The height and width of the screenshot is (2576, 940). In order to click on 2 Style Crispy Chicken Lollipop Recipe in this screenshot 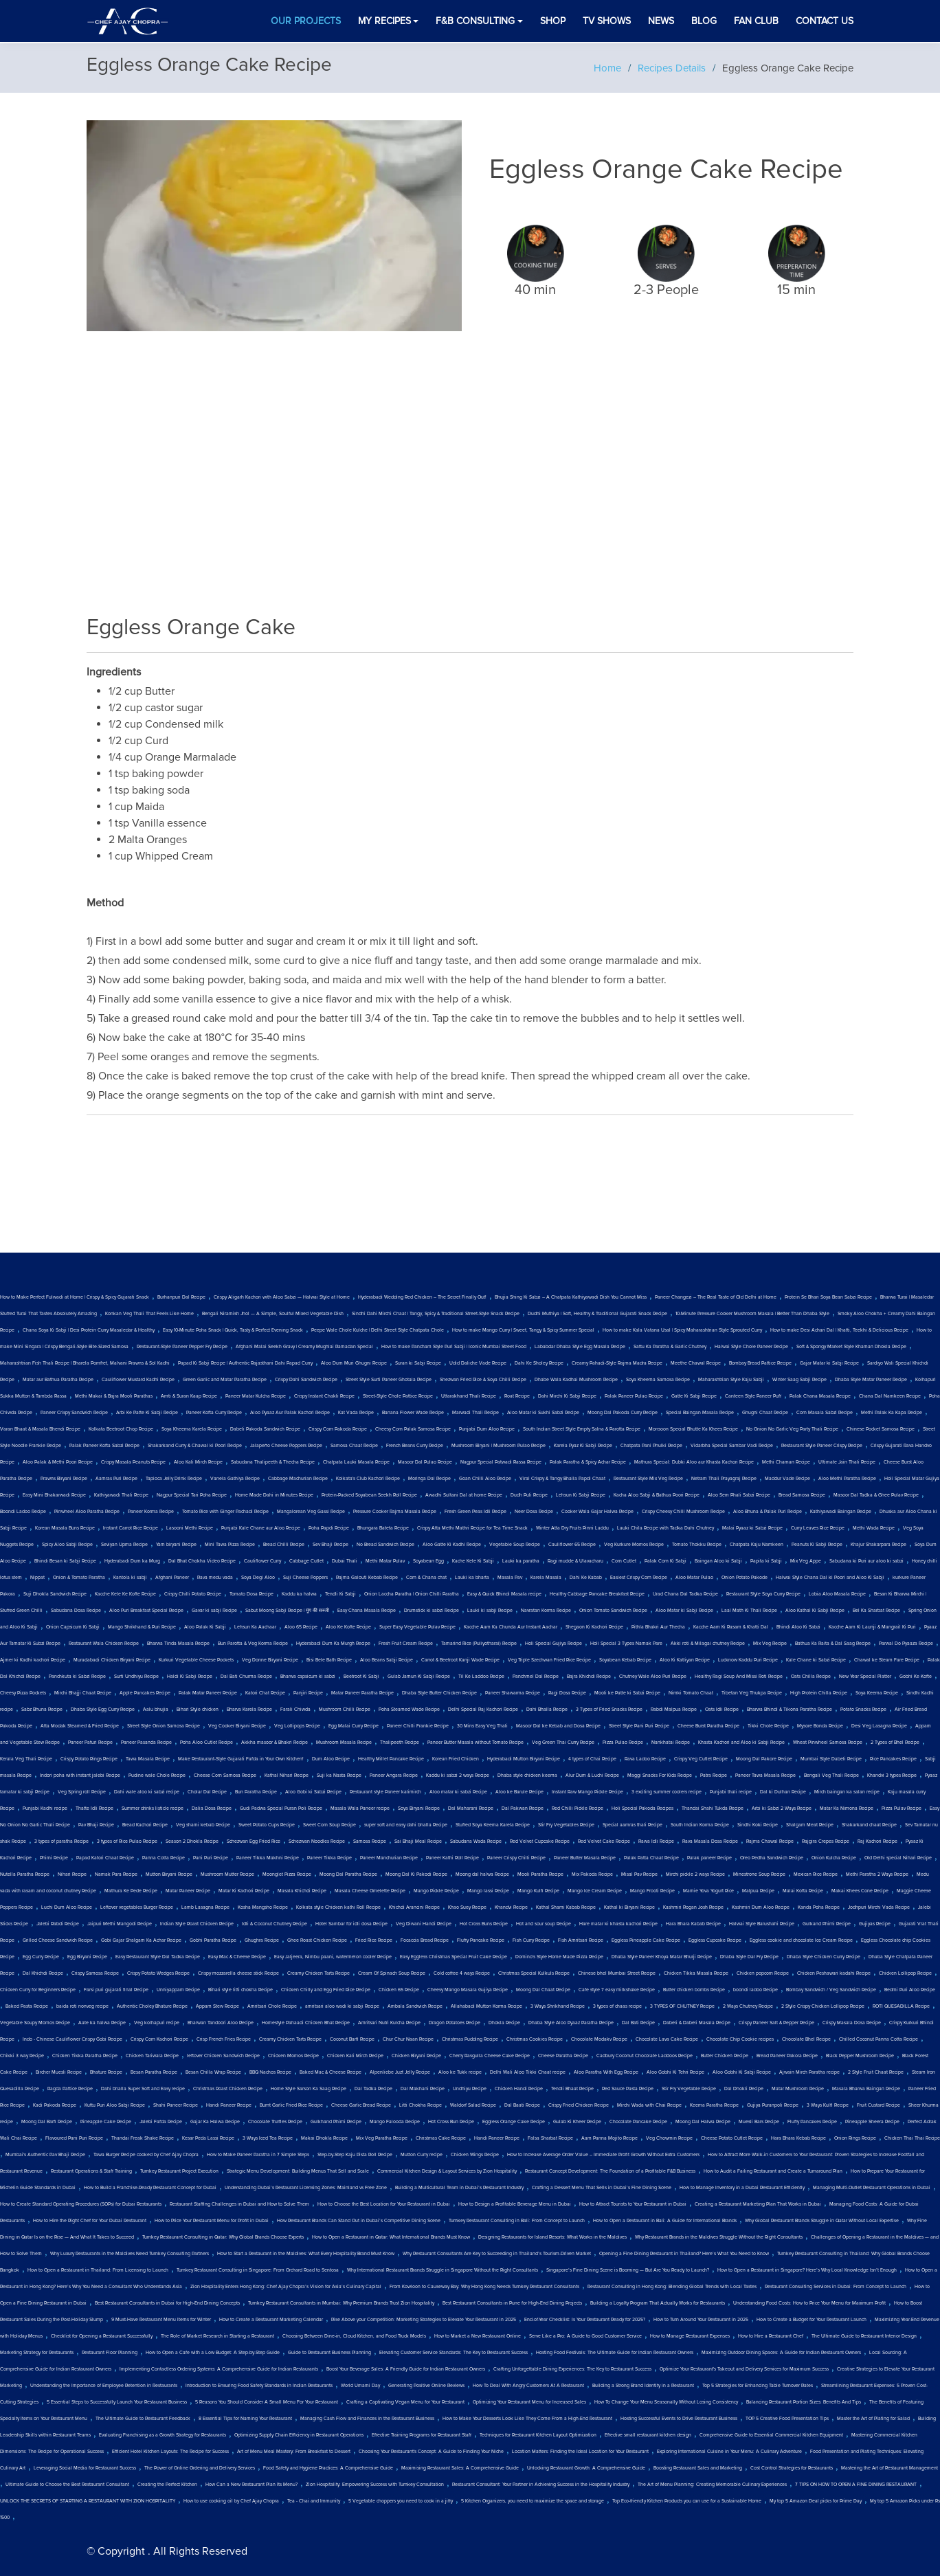, I will do `click(822, 2006)`.